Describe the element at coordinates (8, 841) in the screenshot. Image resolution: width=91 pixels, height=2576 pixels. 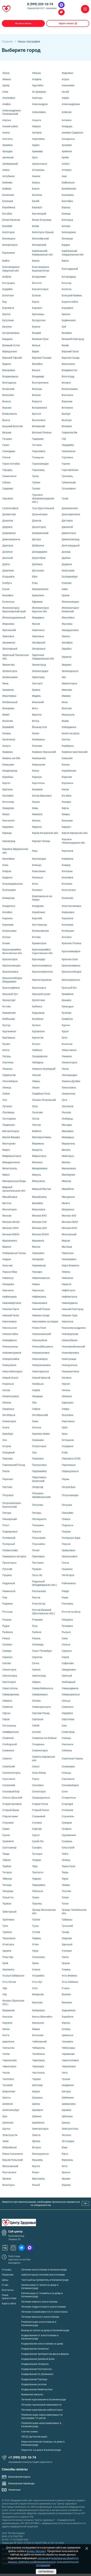
I see `Кировград` at that location.